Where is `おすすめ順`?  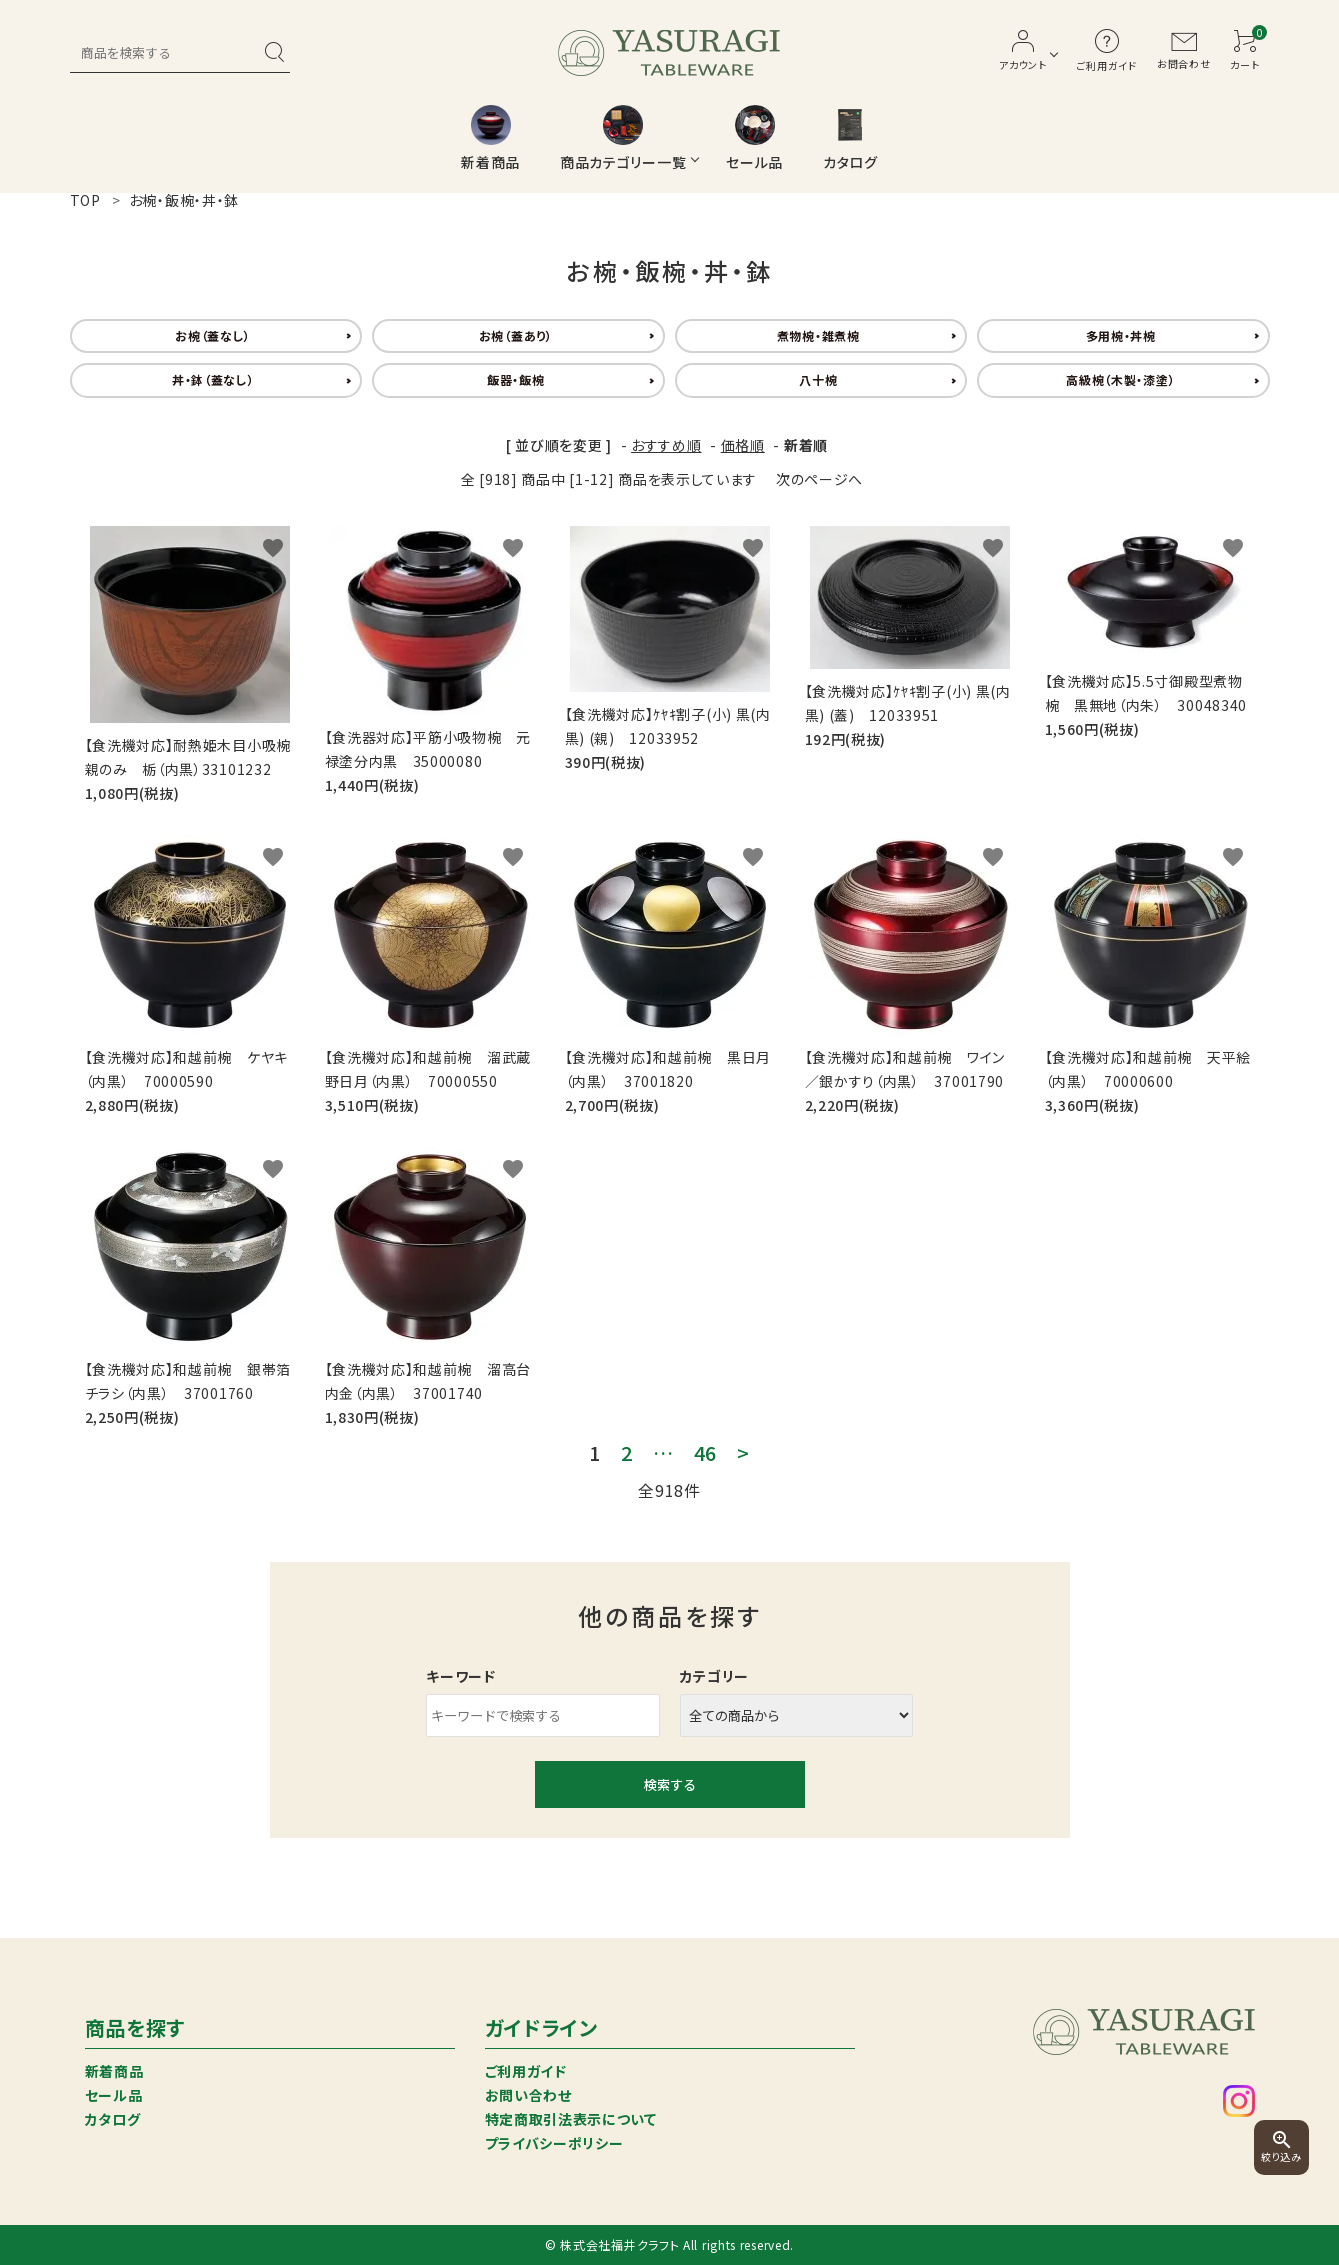
おすすめ順 is located at coordinates (666, 445).